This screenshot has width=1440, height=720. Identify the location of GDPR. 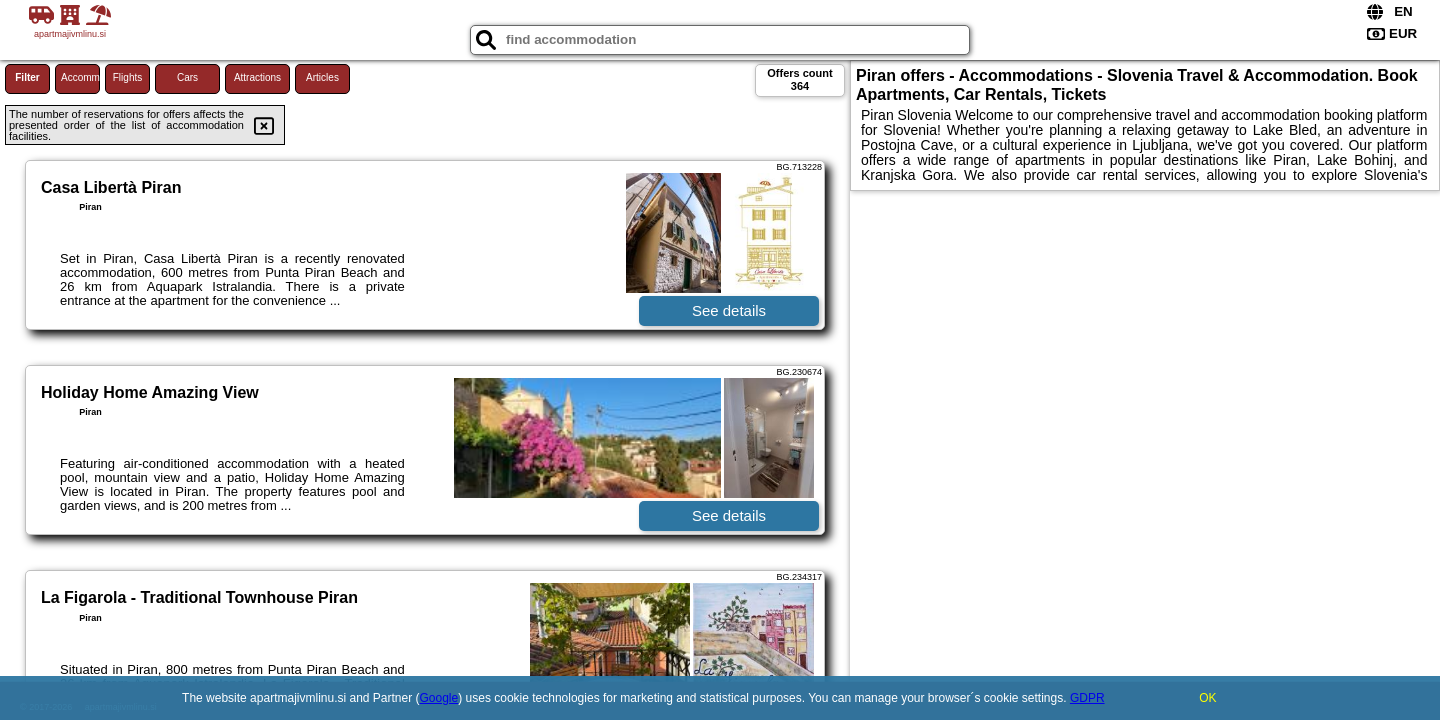
(1087, 698).